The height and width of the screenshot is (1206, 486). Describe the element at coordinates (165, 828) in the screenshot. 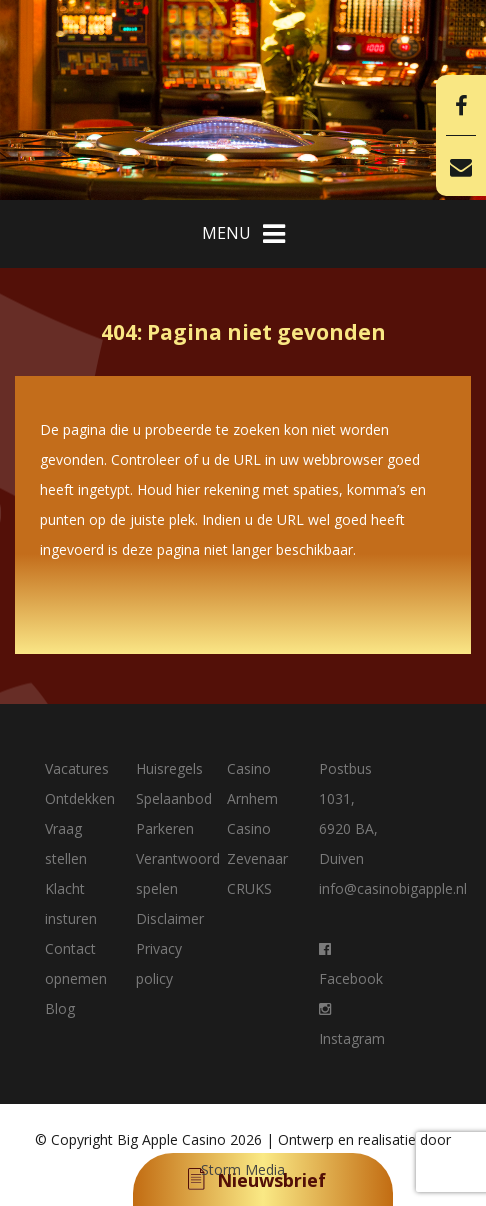

I see `Parkeren` at that location.